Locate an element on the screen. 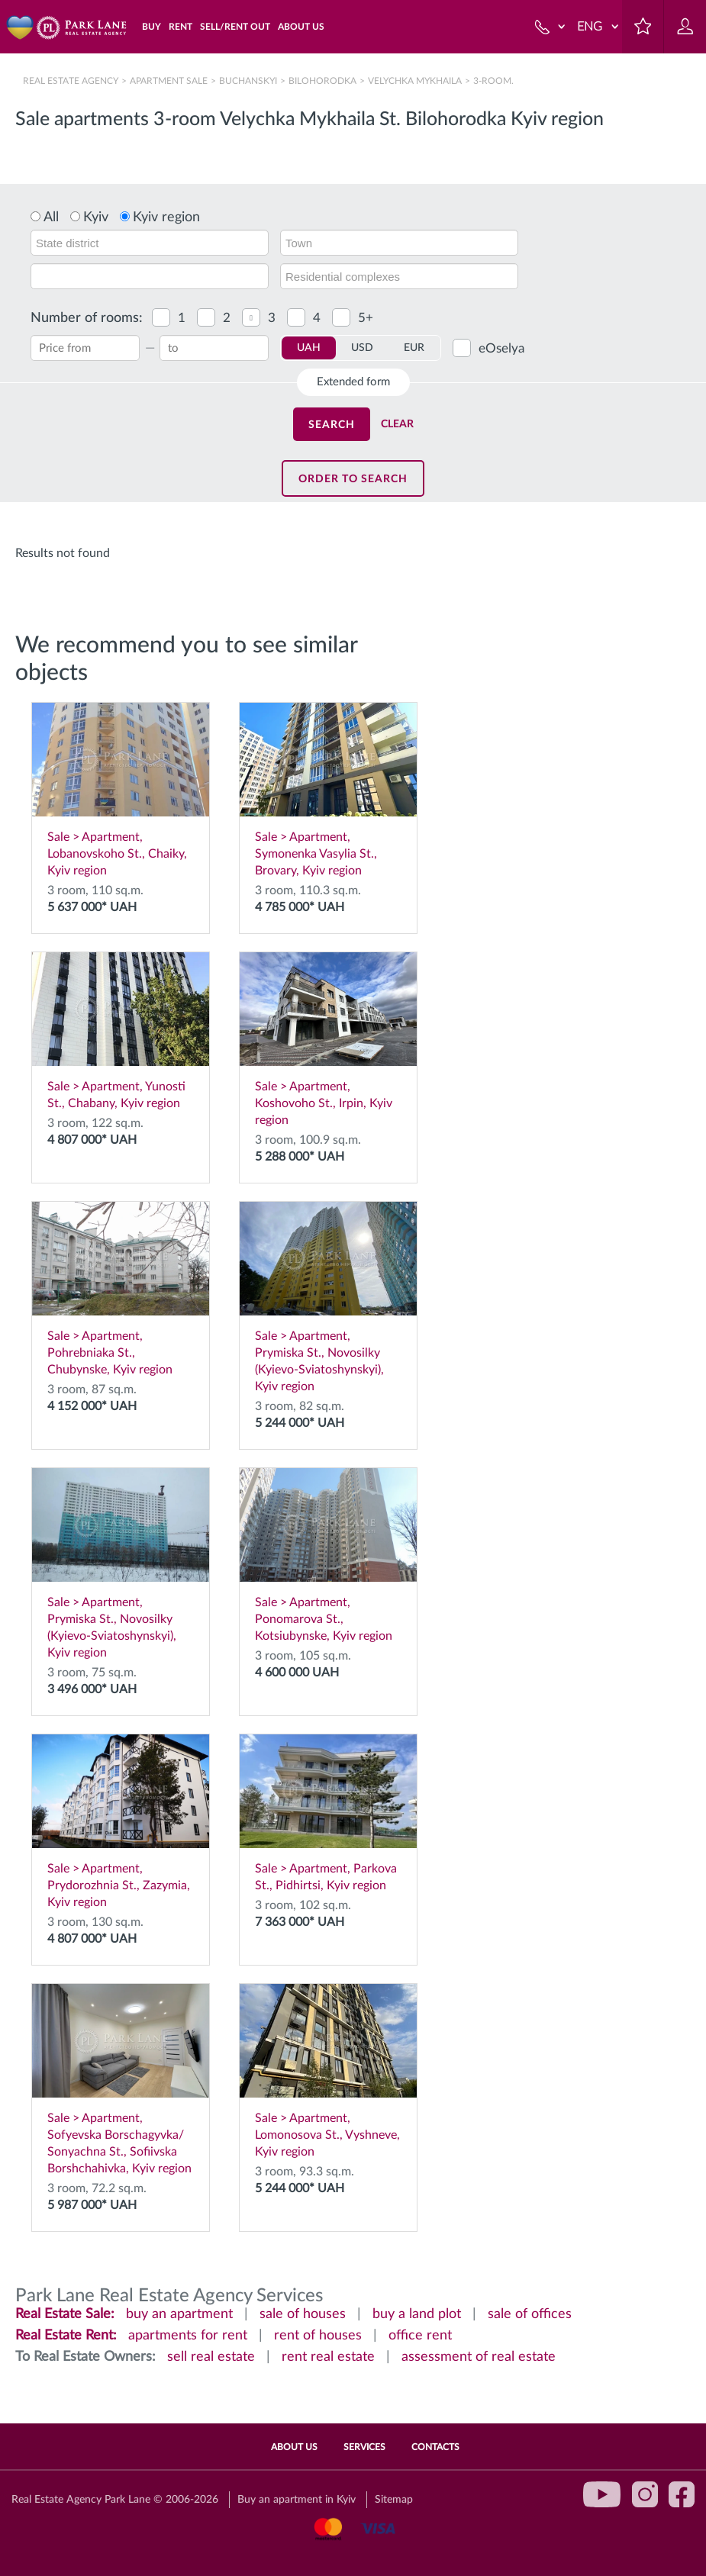 The image size is (706, 2576). Sale > Apartment, Prydorozhnia St., Zazymia, Kyiv region is located at coordinates (120, 1821).